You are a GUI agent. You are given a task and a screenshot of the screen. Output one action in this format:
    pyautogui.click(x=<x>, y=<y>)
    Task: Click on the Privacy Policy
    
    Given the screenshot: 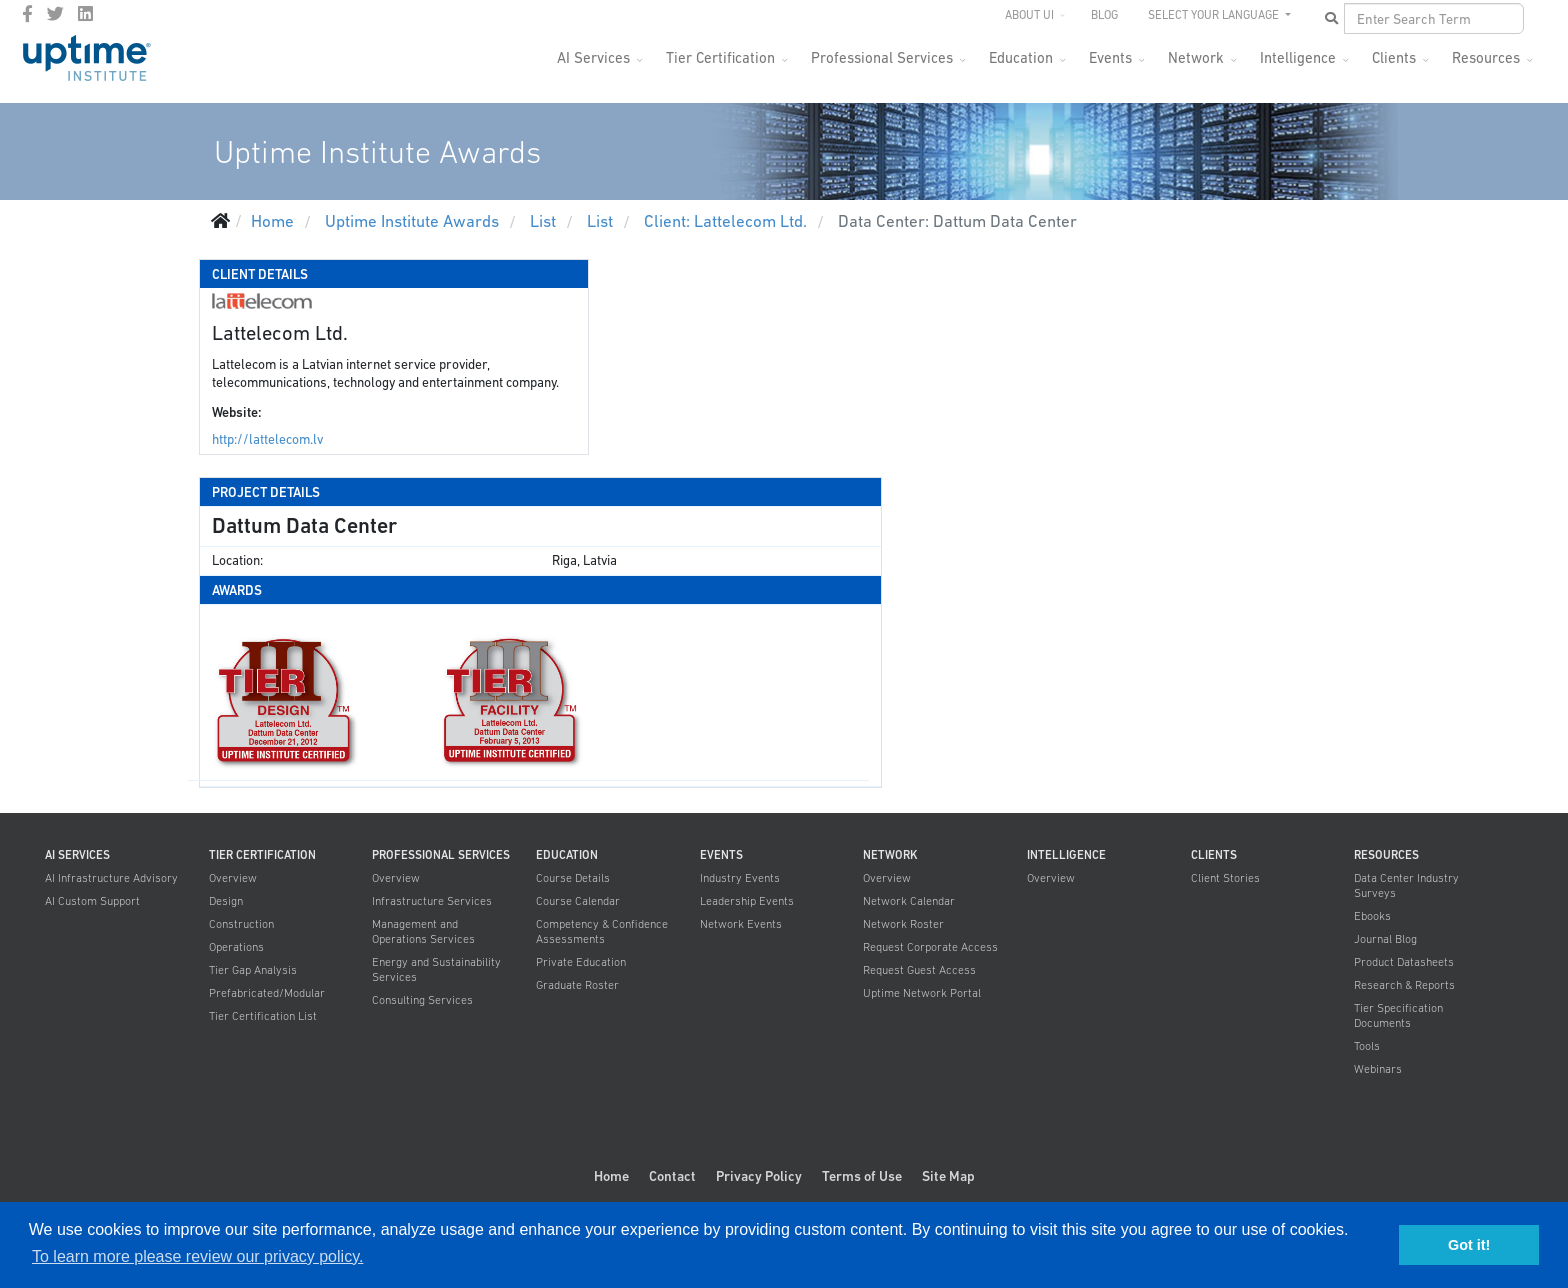 What is the action you would take?
    pyautogui.click(x=759, y=1176)
    